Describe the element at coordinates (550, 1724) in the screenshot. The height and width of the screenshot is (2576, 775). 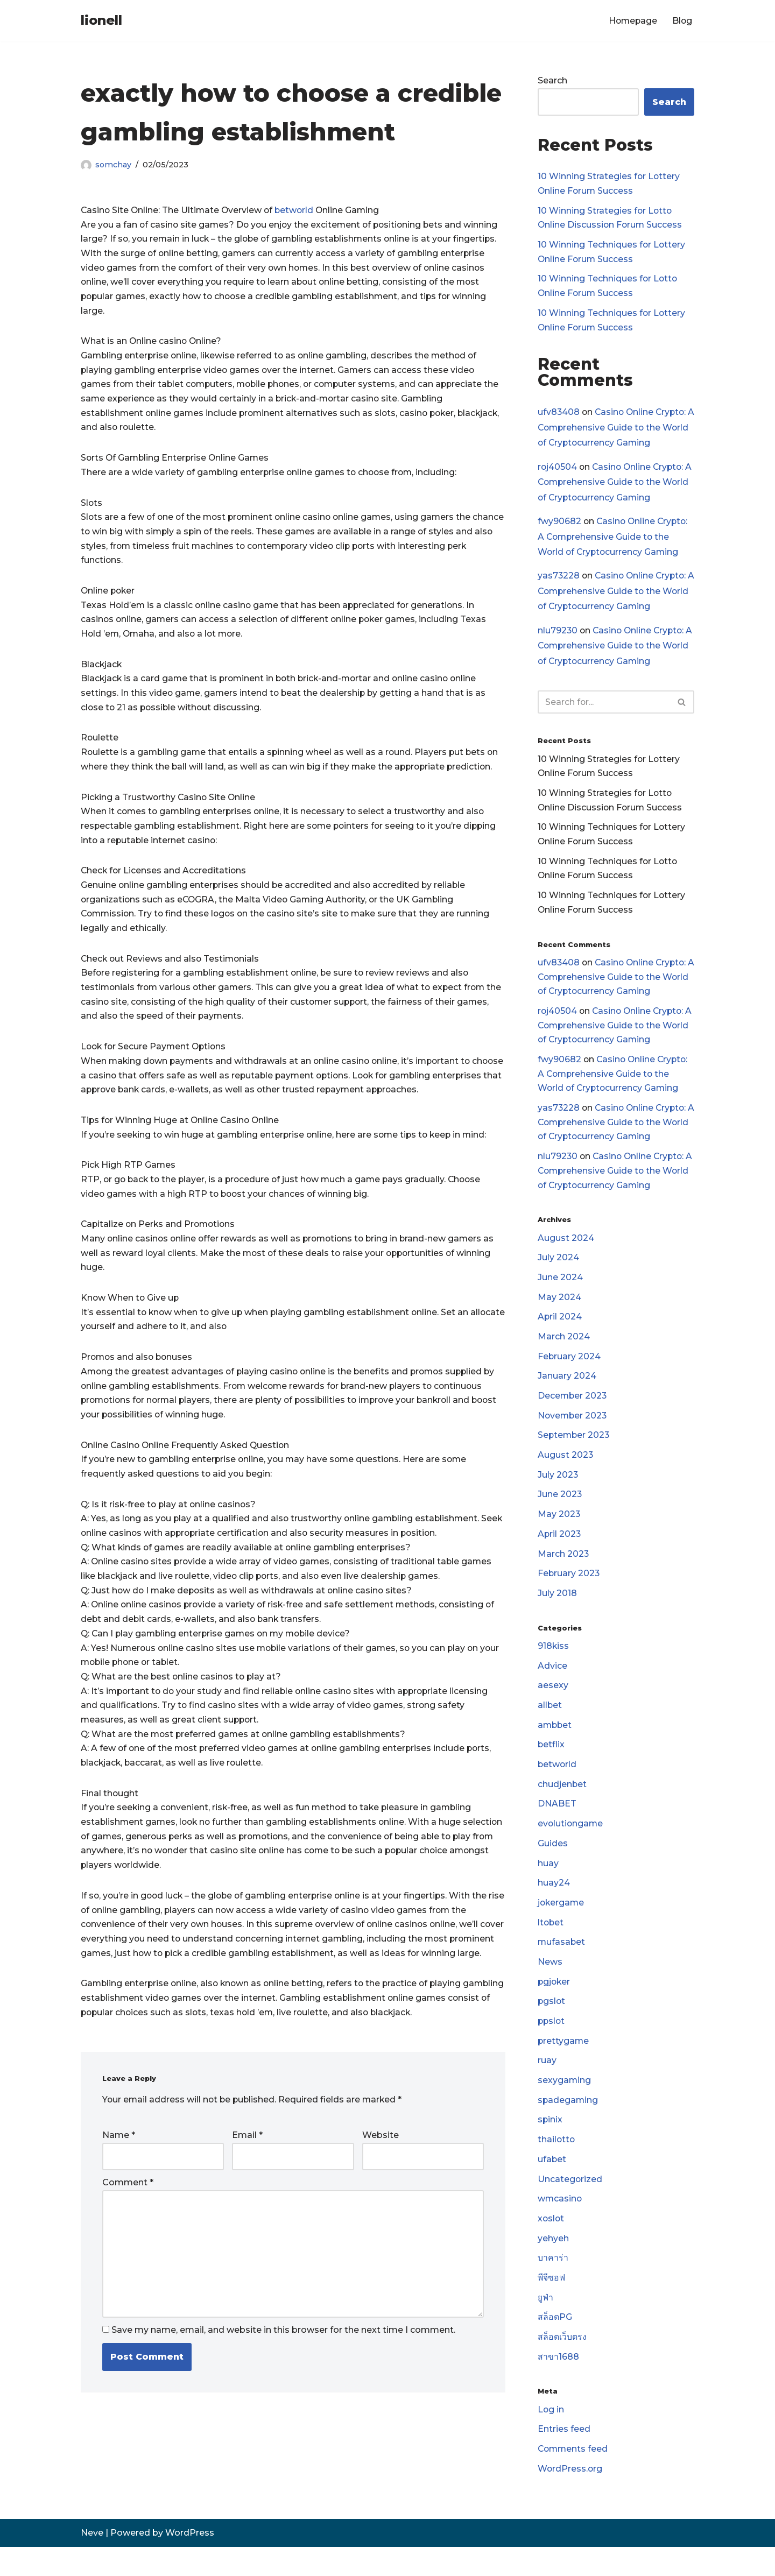
I see `allbet` at that location.